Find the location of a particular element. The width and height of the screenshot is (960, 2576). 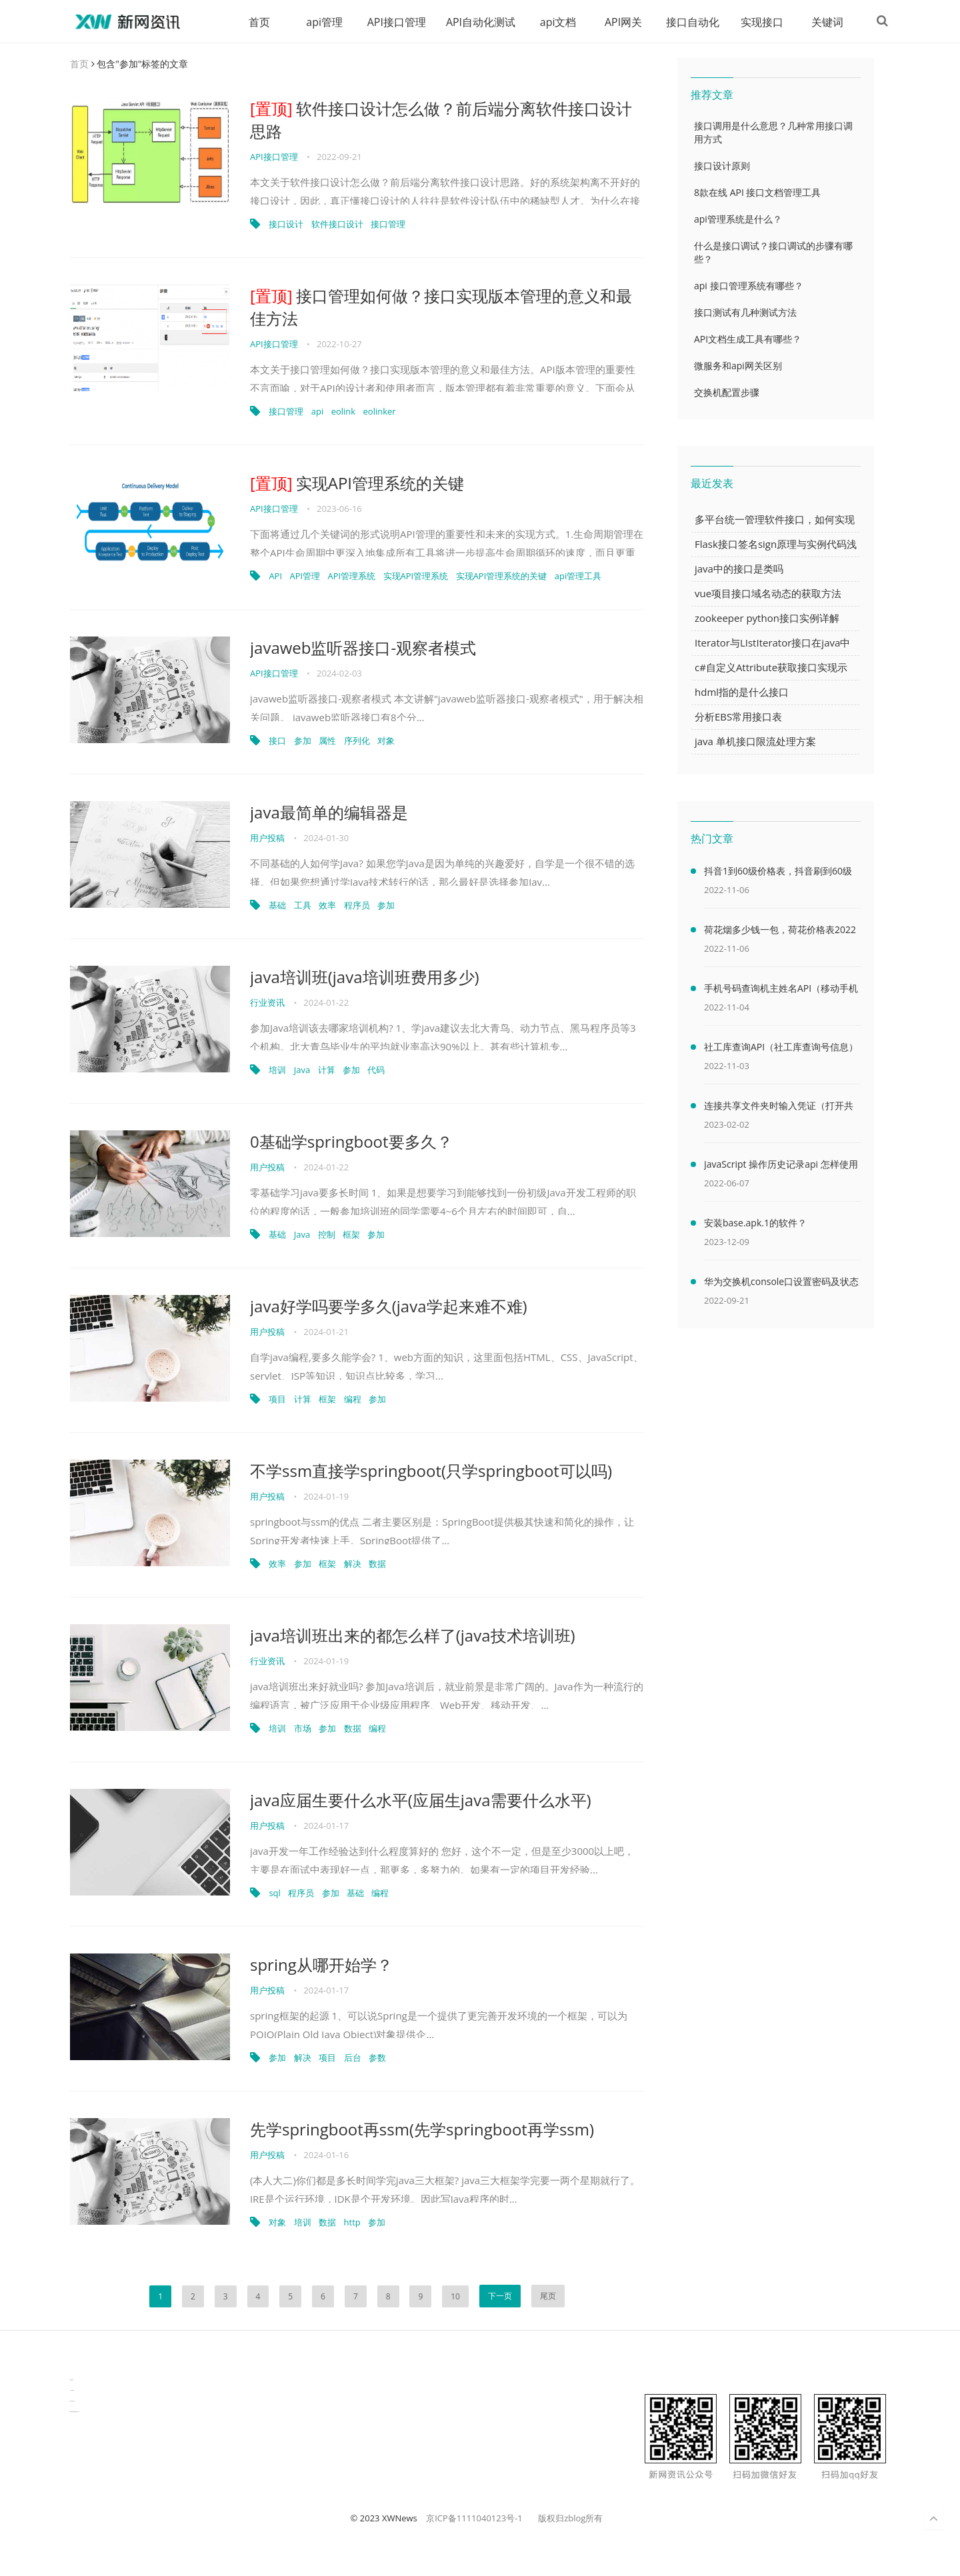

抖音1到60级价格表，抖音刷到60级需要多少人民币(2000万元) is located at coordinates (778, 873).